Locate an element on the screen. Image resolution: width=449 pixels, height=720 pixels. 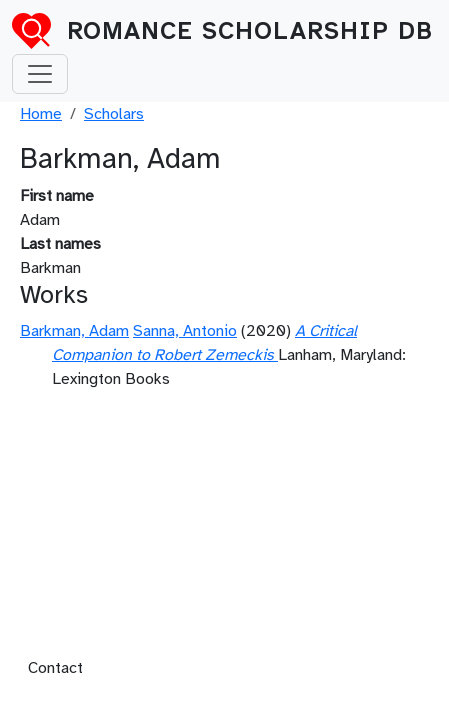
Barkman, Adam is located at coordinates (74, 331).